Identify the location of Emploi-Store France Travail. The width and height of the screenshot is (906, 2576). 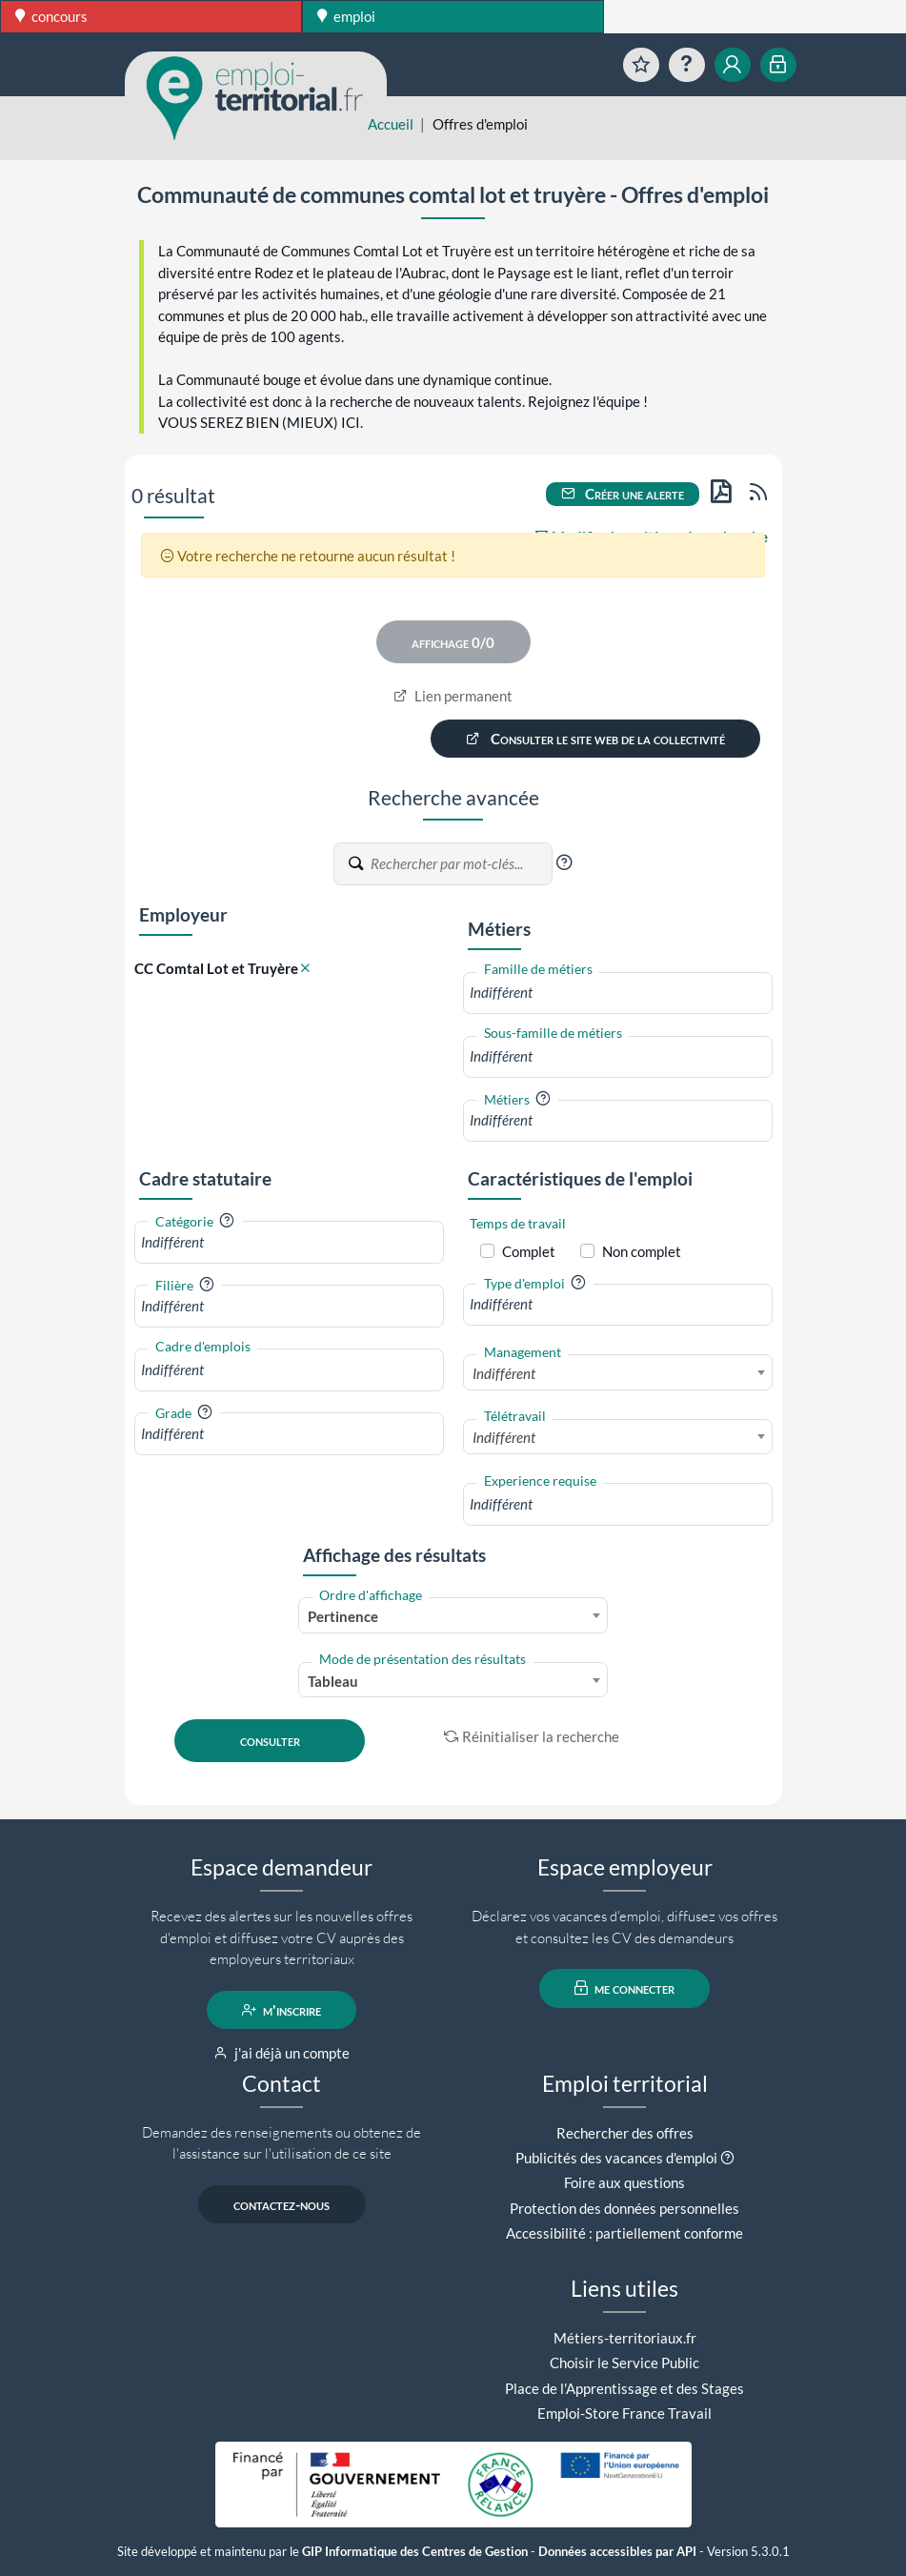
(624, 2413).